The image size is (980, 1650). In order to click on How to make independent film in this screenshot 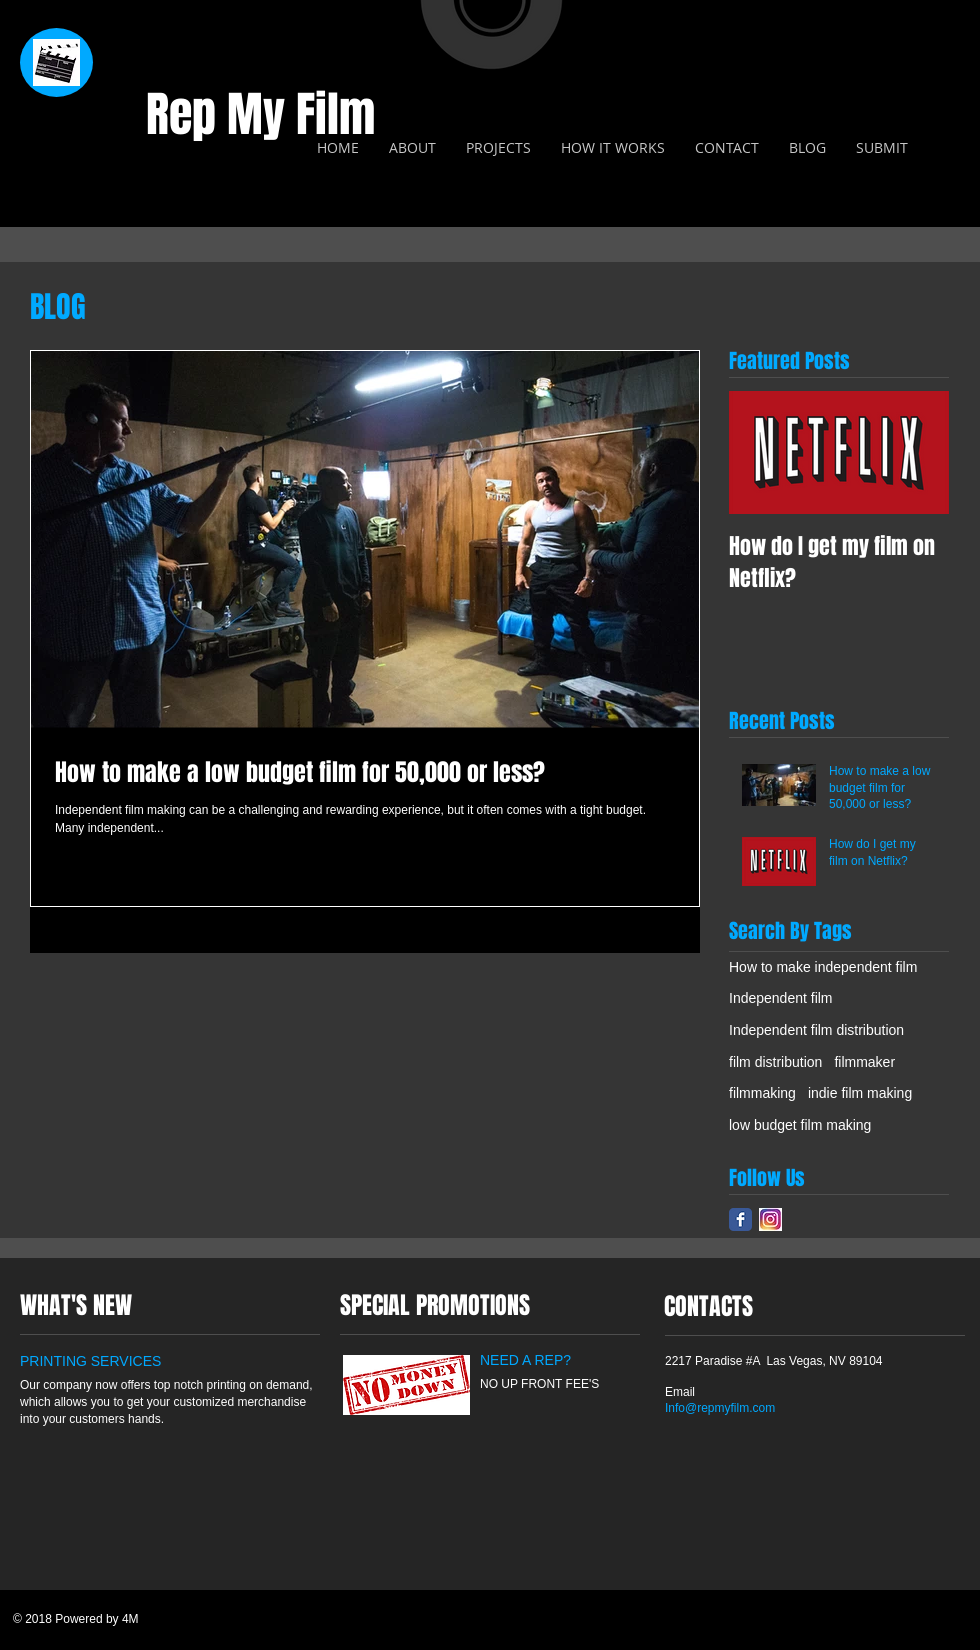, I will do `click(823, 967)`.